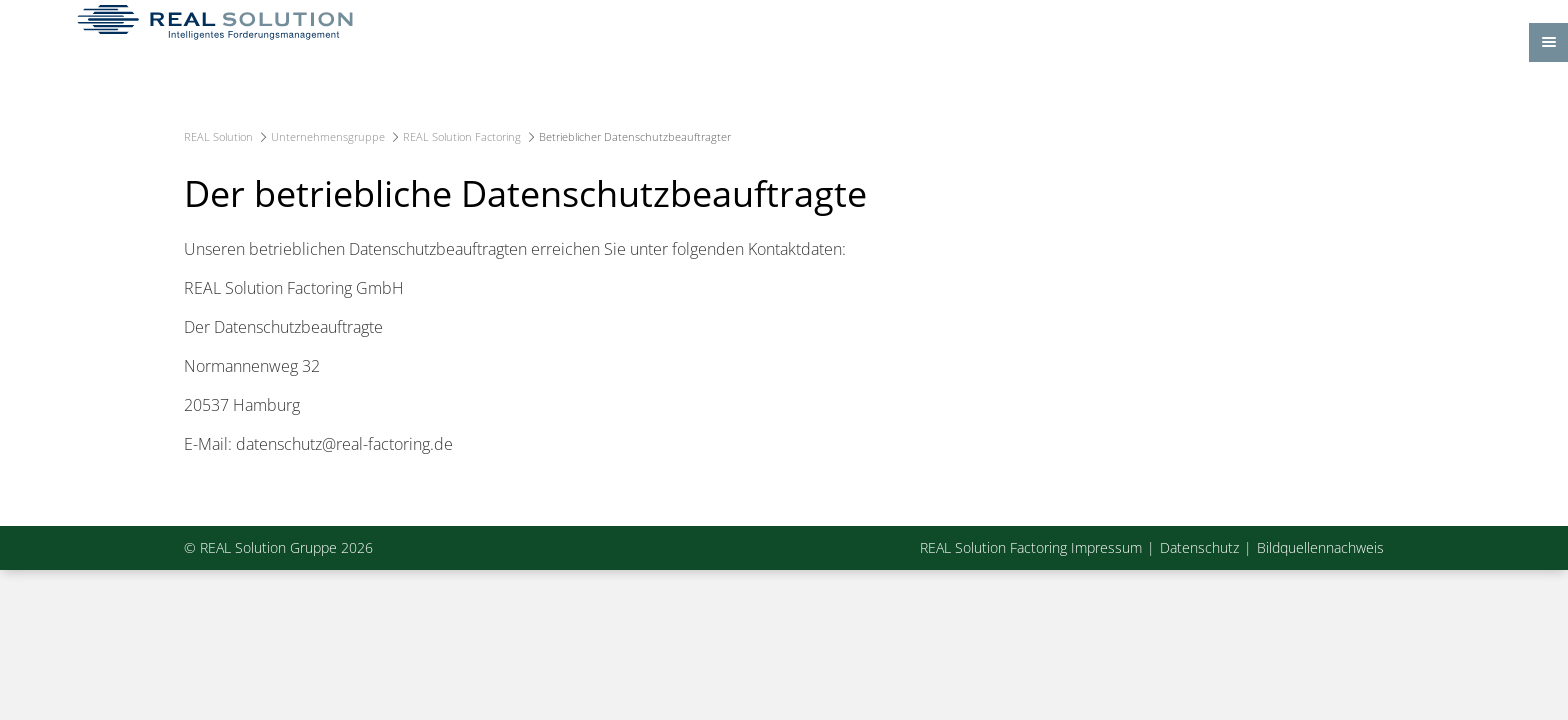 The width and height of the screenshot is (1568, 720). I want to click on News, so click(1231, 123).